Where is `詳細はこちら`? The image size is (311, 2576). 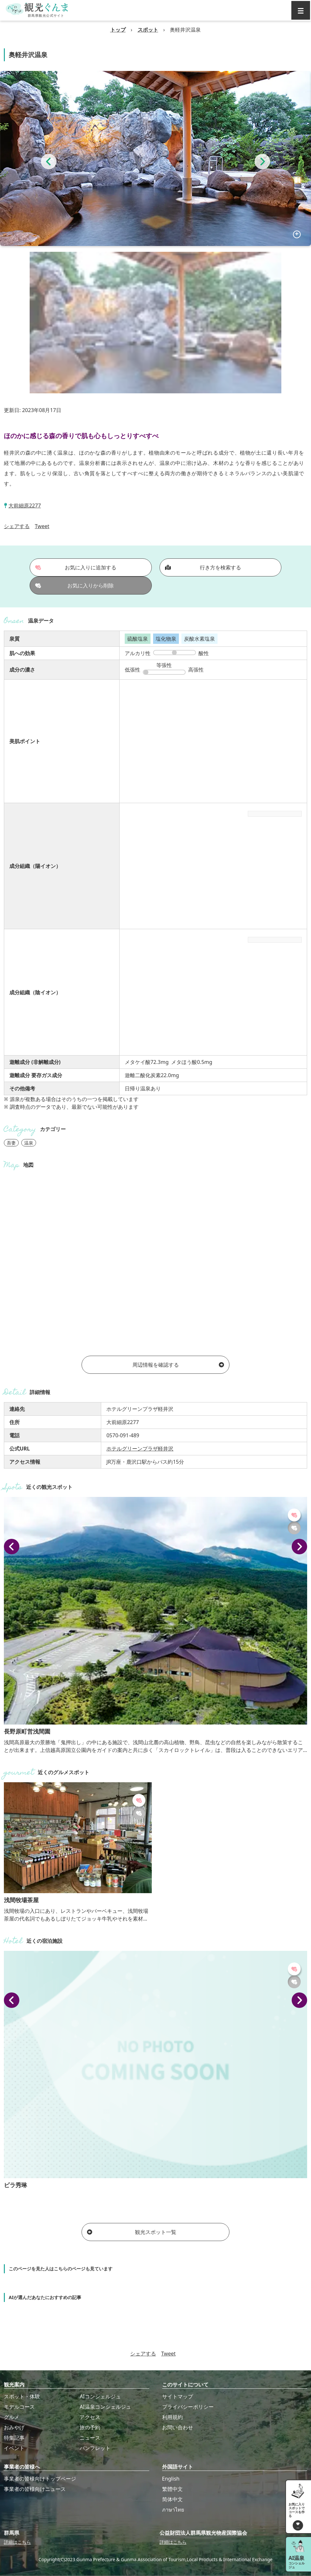
詳細はこちら is located at coordinates (17, 2542).